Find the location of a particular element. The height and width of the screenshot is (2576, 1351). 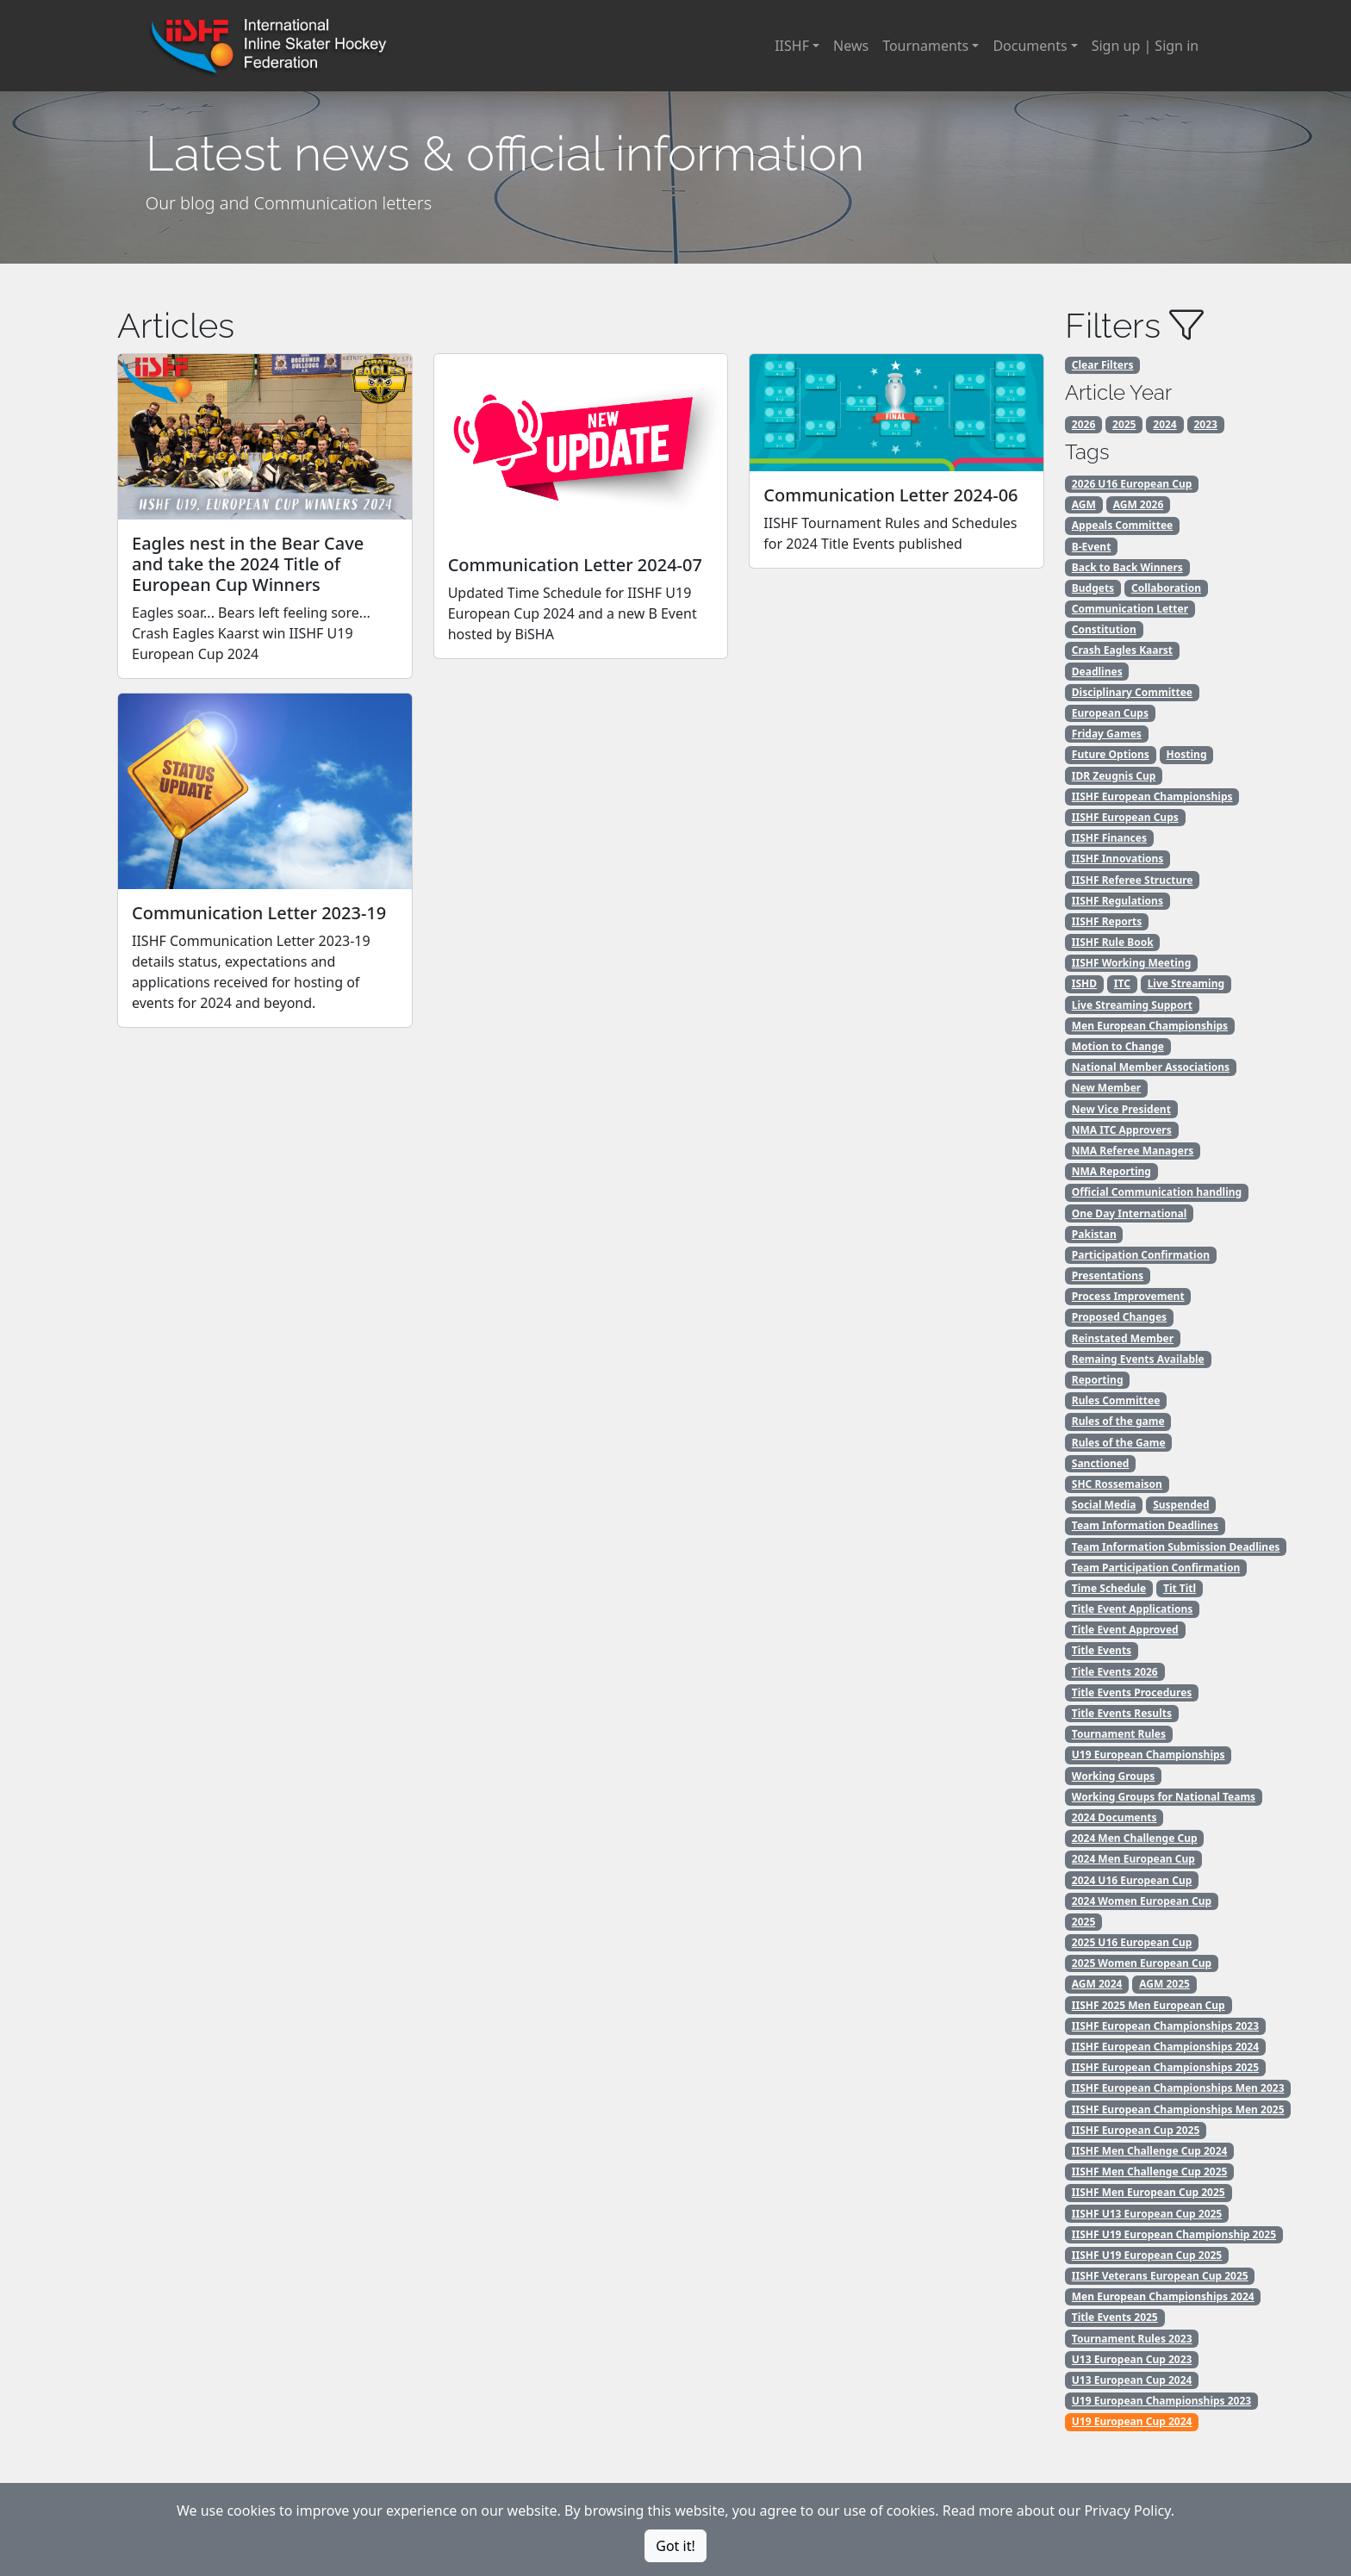

U19 European Cup 2024 is located at coordinates (1132, 2421).